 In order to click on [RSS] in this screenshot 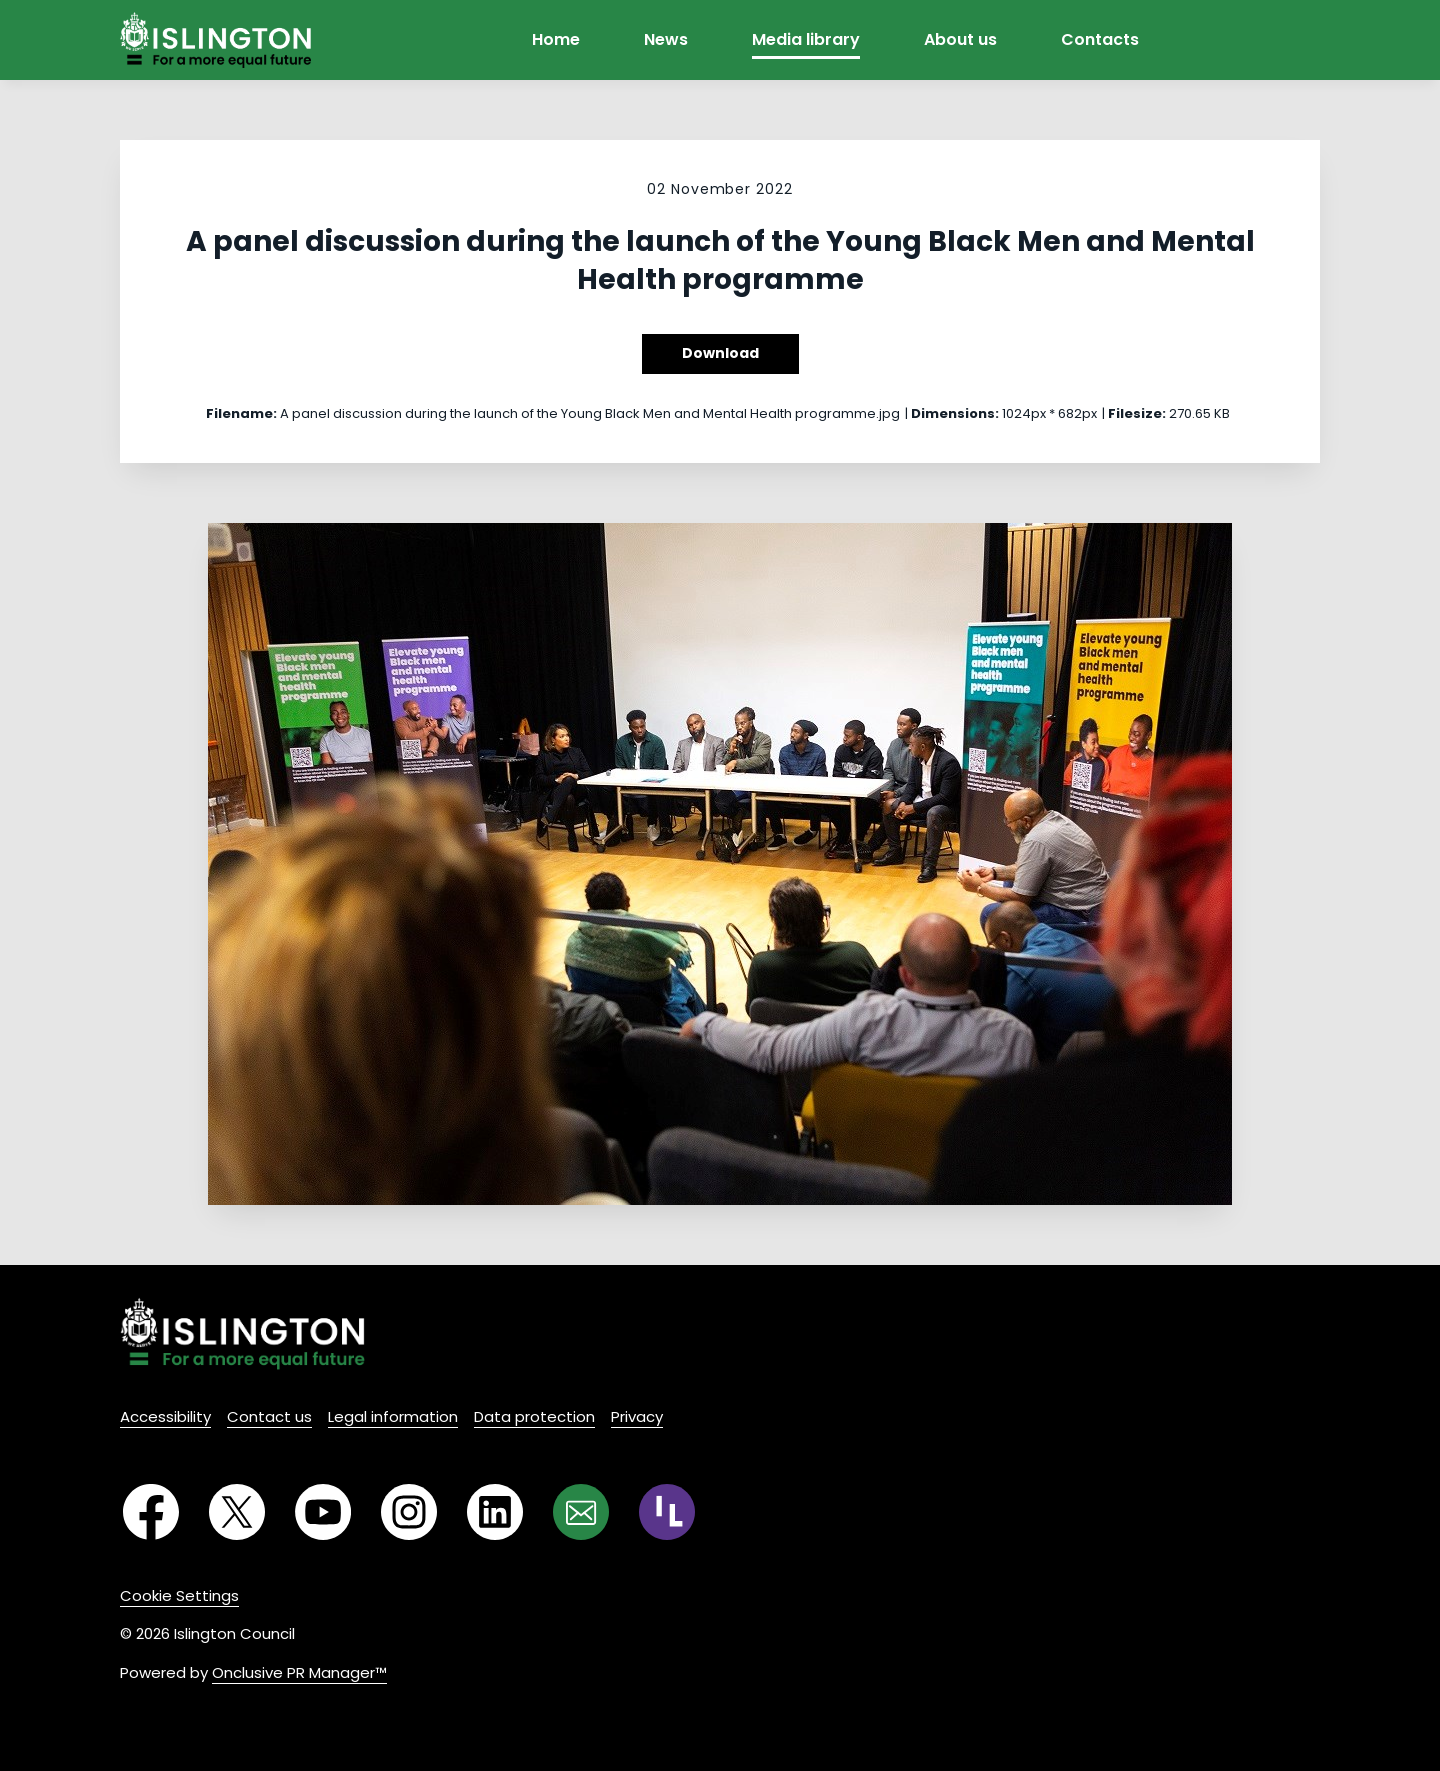, I will do `click(667, 1512)`.